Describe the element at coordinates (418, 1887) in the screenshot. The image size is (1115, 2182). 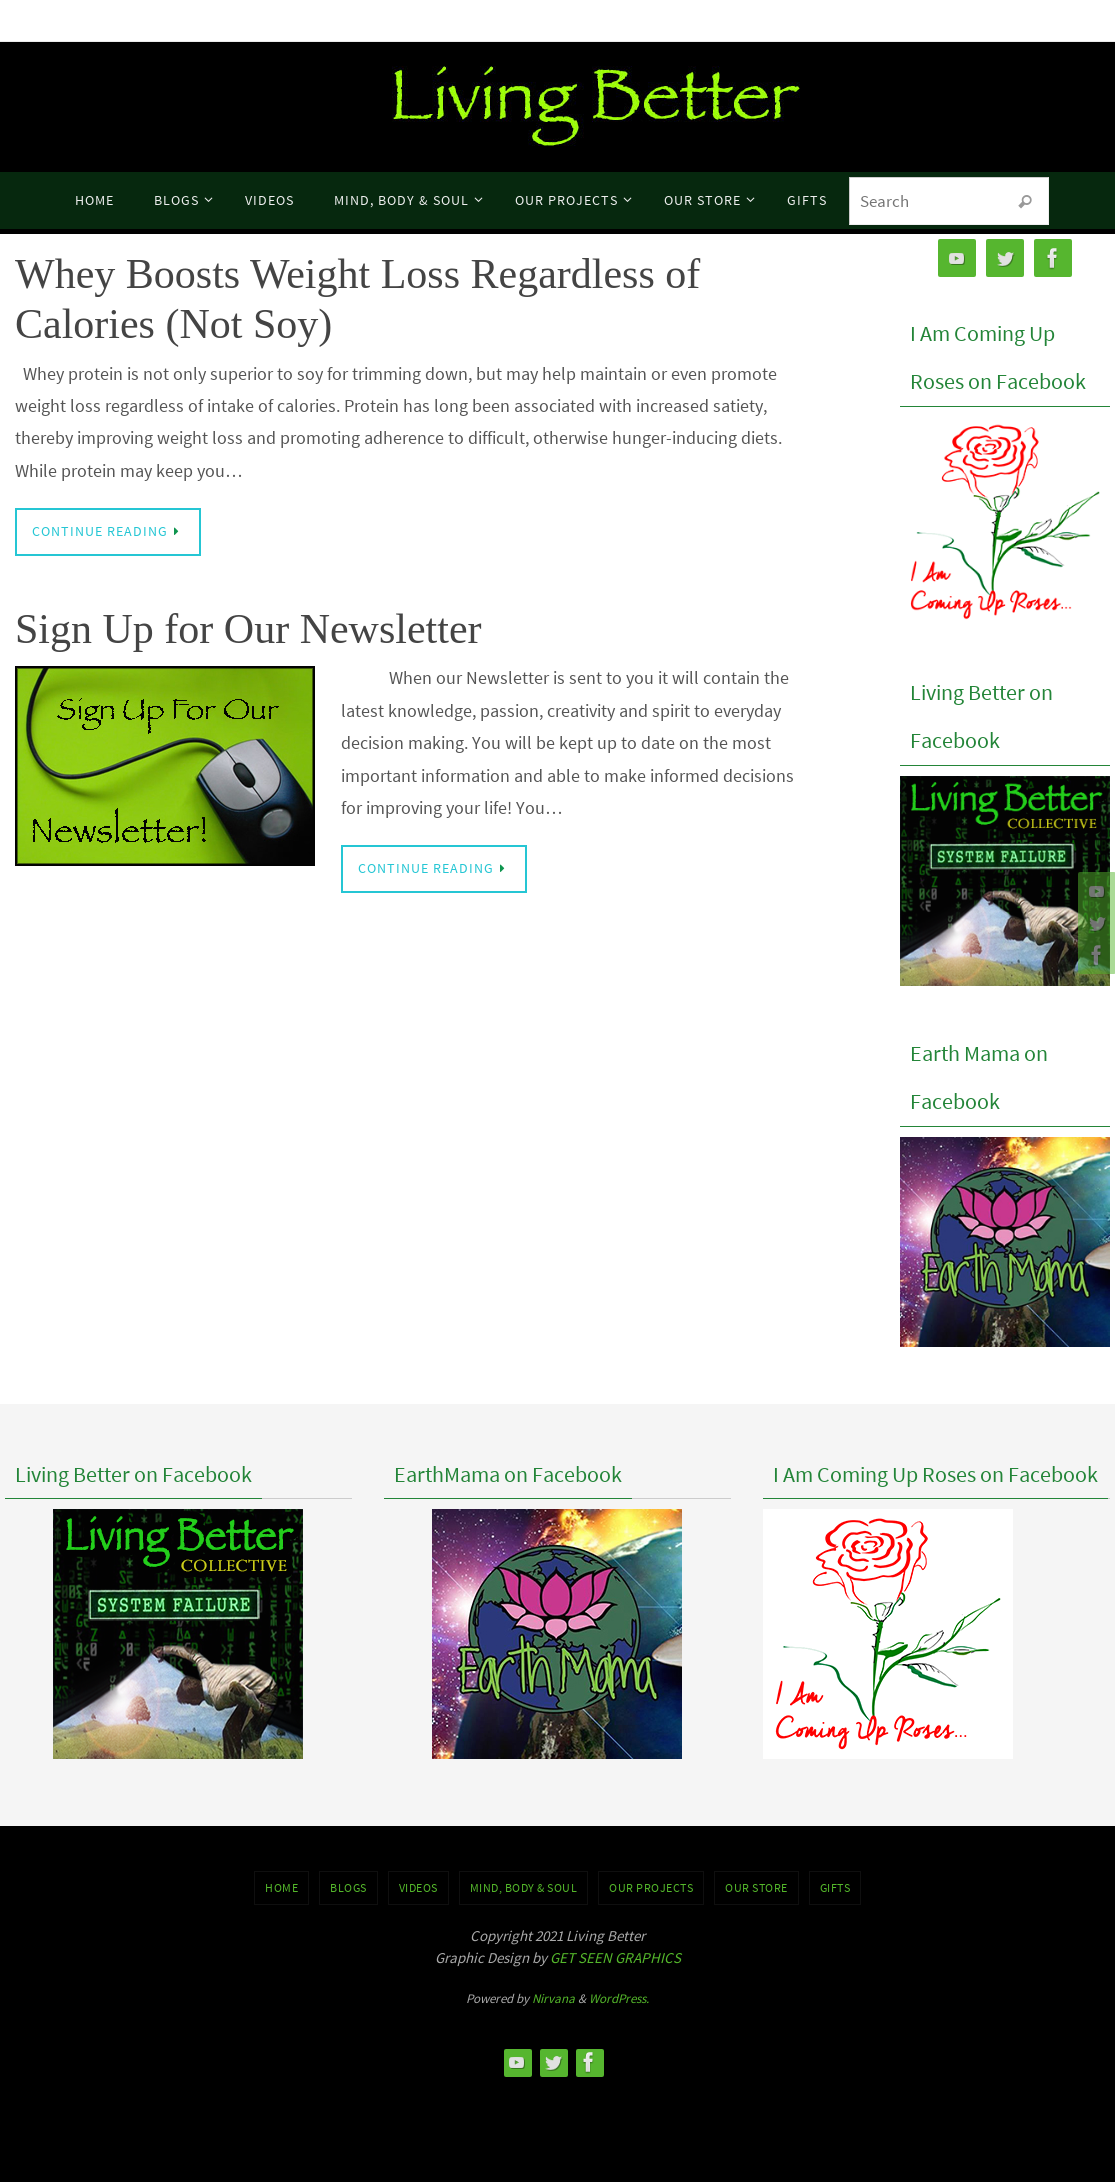
I see `VIDEOS` at that location.